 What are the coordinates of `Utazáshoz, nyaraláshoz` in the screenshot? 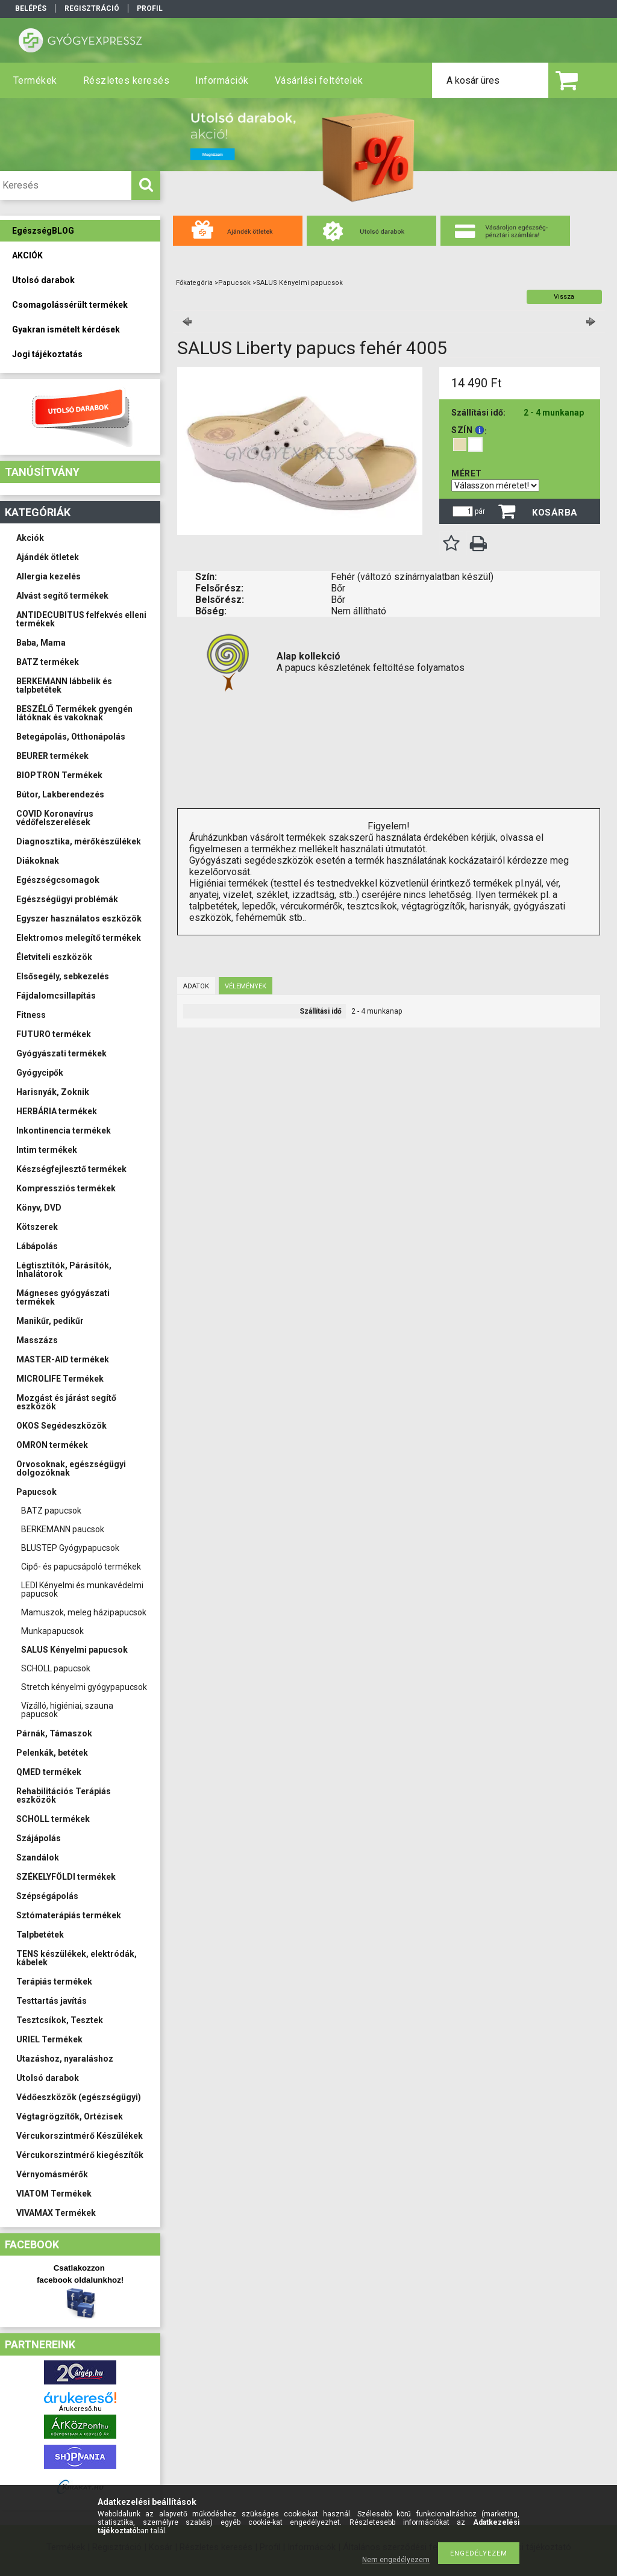 It's located at (64, 2058).